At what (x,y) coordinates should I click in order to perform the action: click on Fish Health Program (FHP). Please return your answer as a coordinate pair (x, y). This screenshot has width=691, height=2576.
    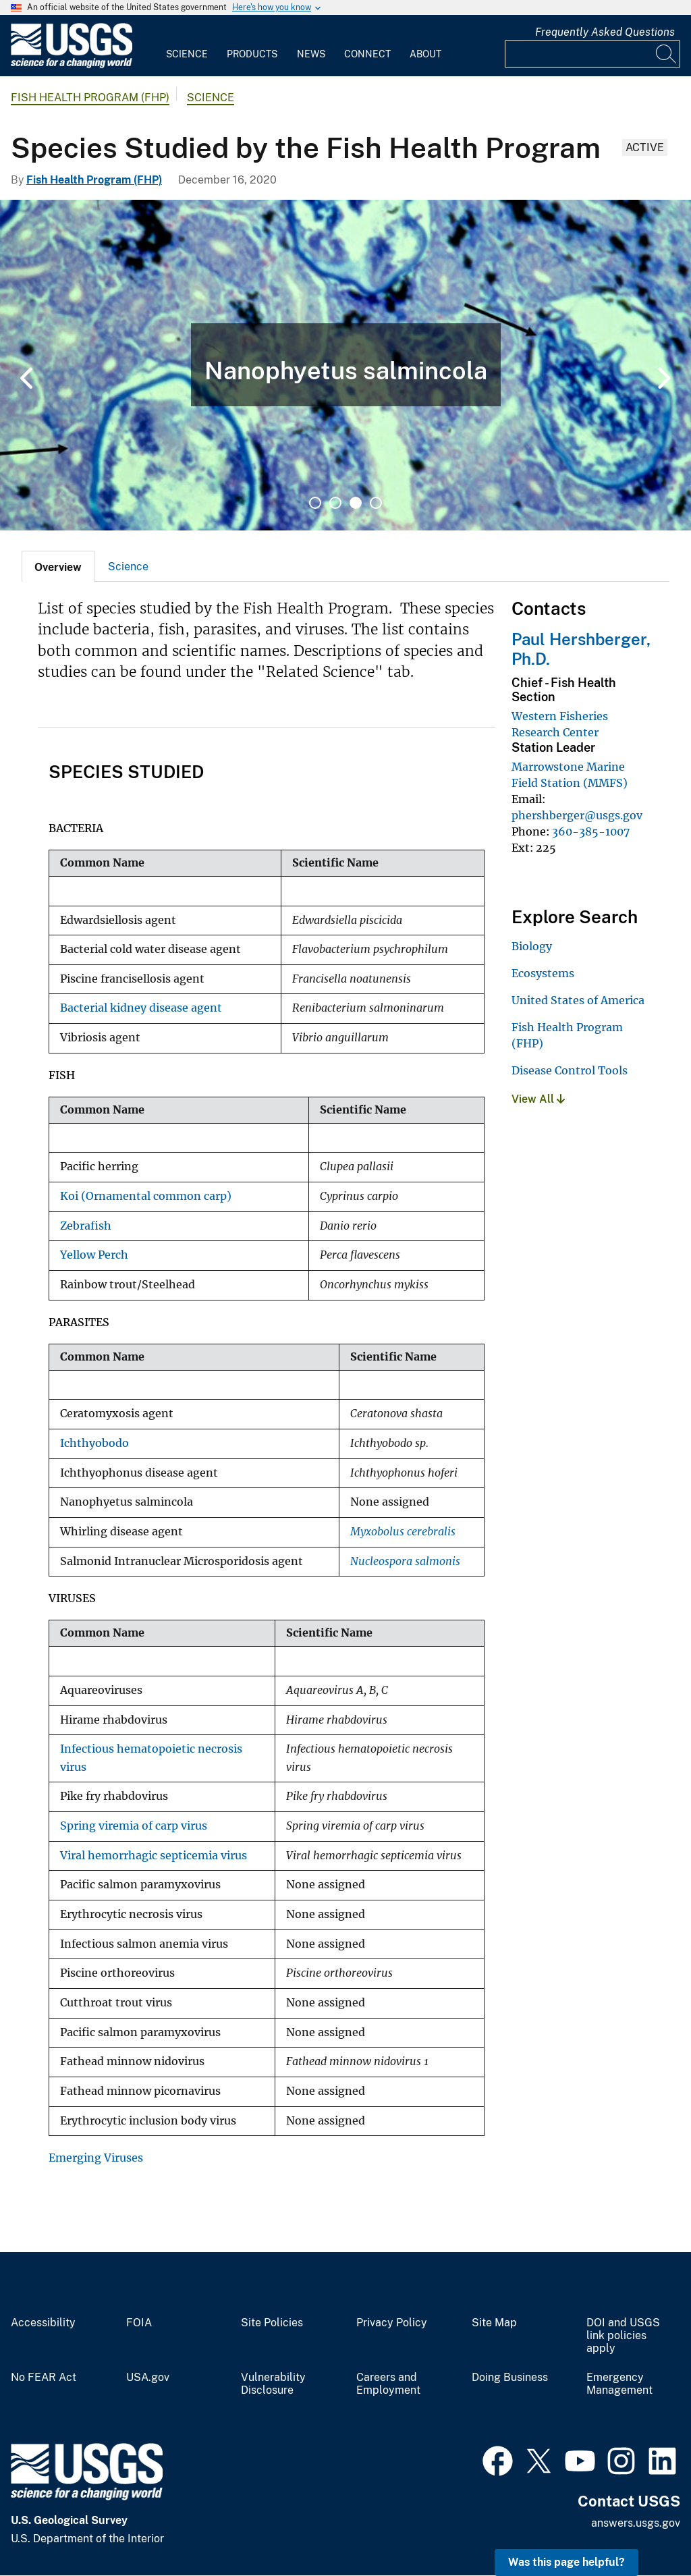
    Looking at the image, I should click on (90, 97).